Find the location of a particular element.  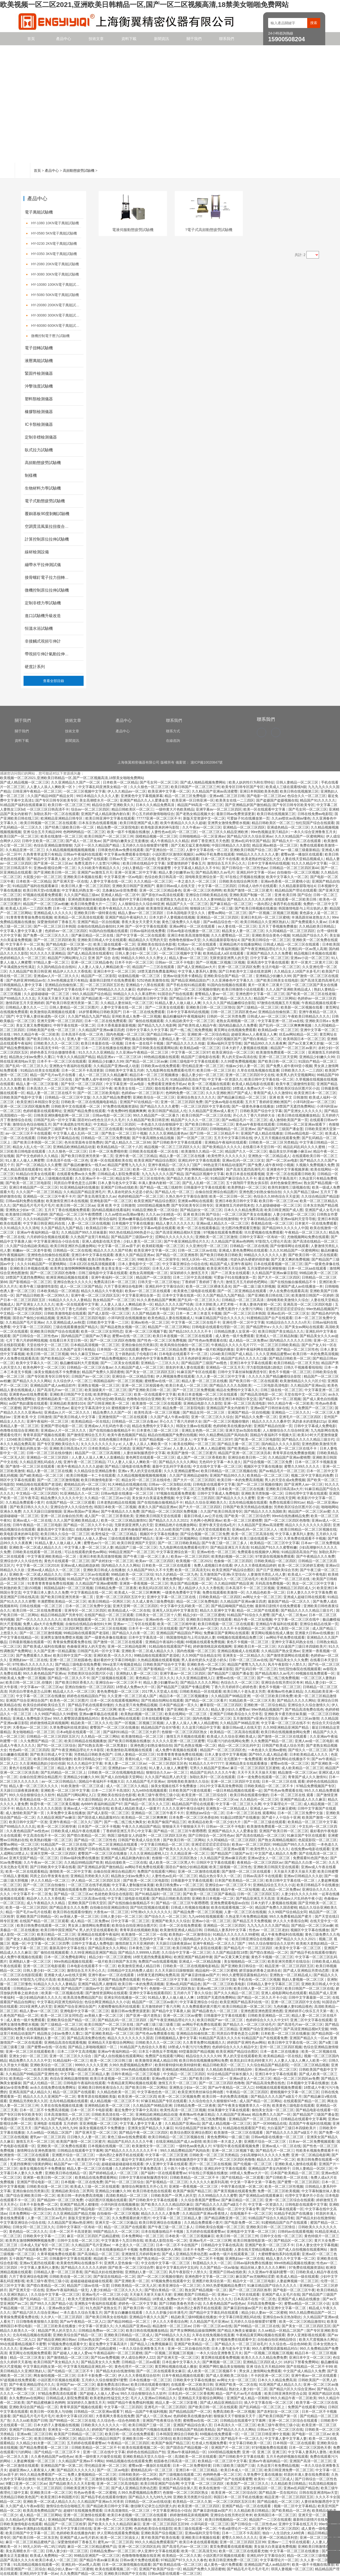

日本黄色三级一区二区三区 is located at coordinates (158, 1430).